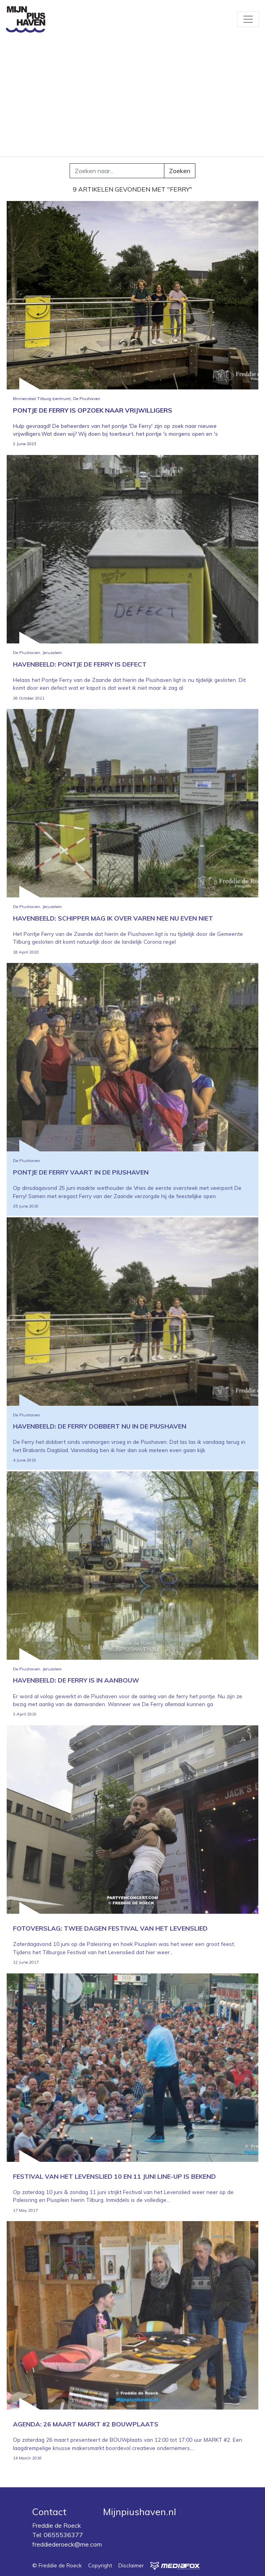 Image resolution: width=265 pixels, height=2576 pixels. I want to click on [Toggle navigation], so click(248, 19).